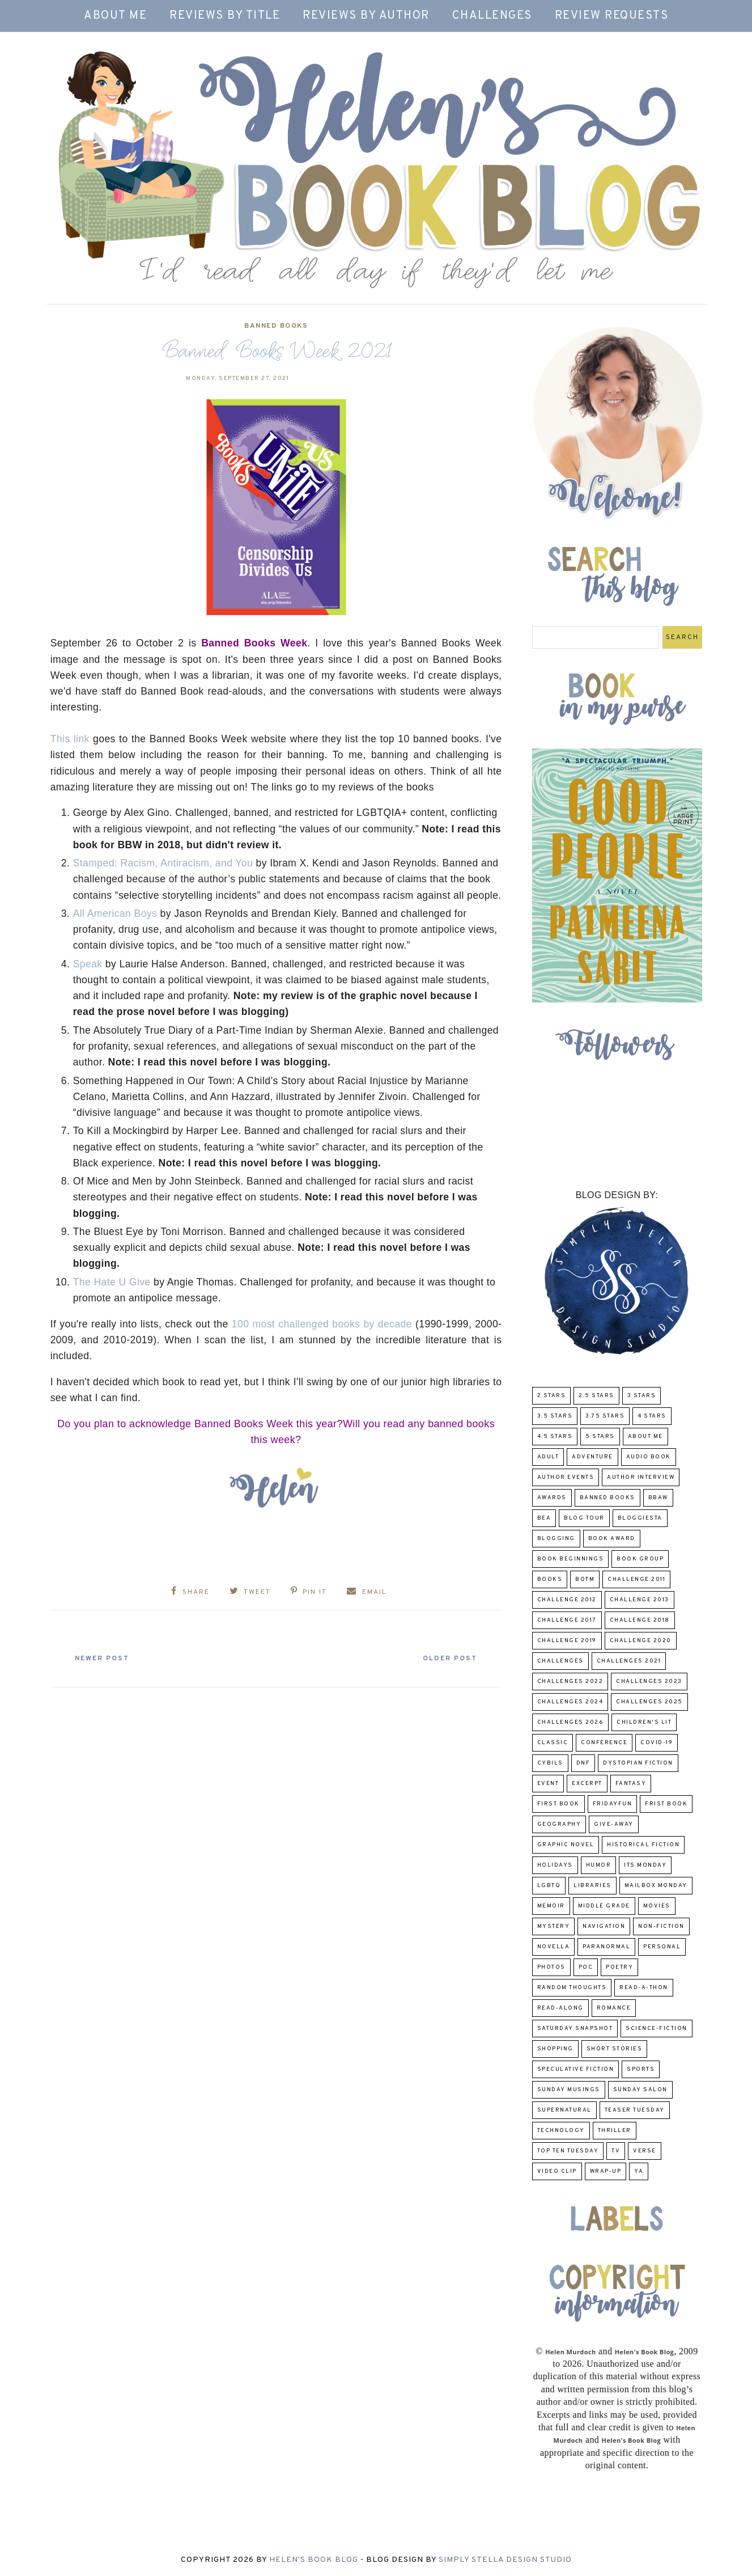 The image size is (752, 2576). I want to click on BBAW, so click(658, 1497).